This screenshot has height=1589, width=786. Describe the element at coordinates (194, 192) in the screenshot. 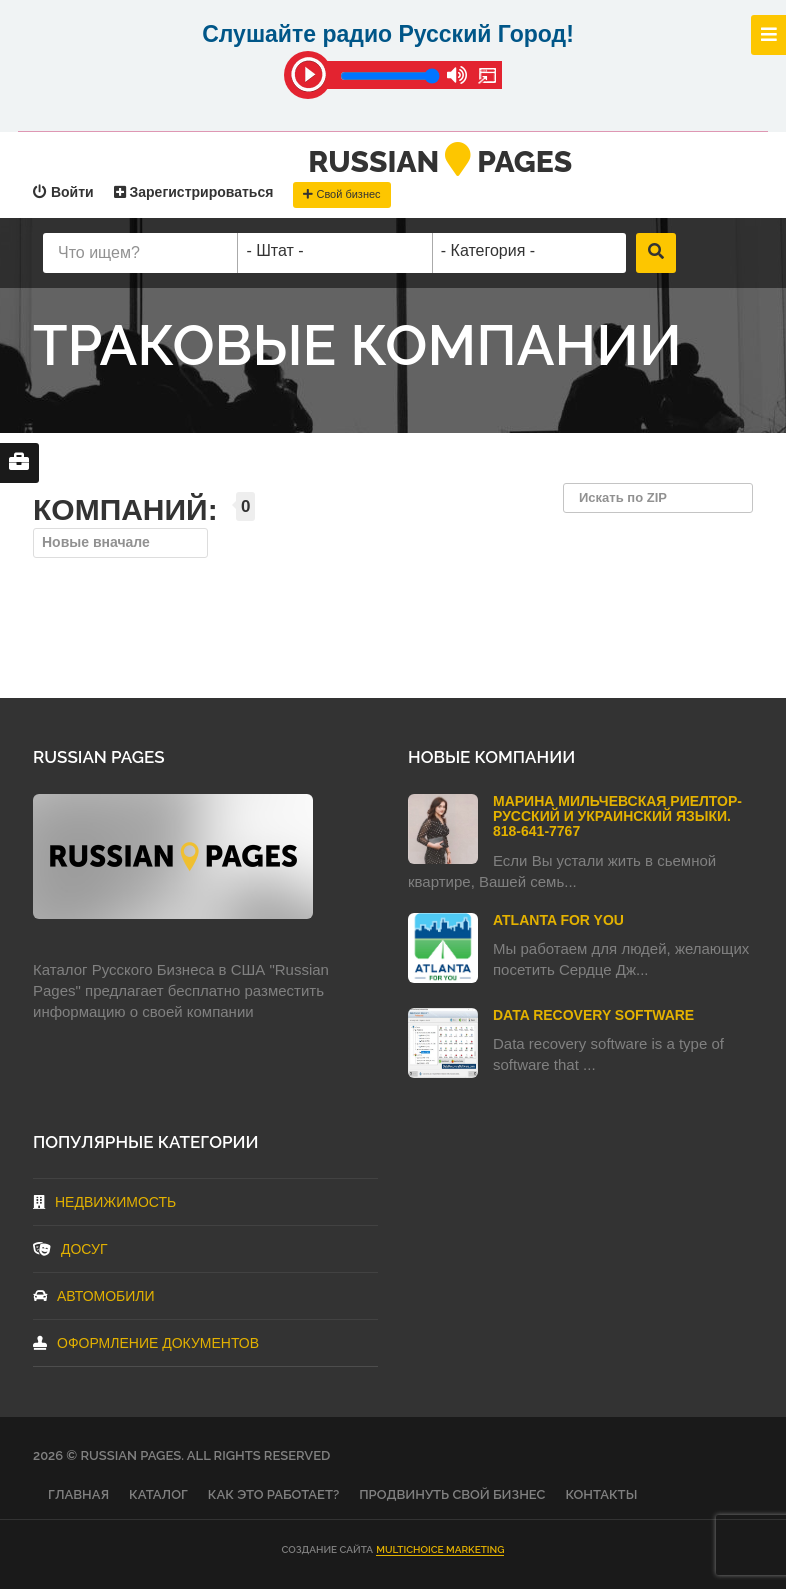

I see `Зарегистрироваться` at that location.